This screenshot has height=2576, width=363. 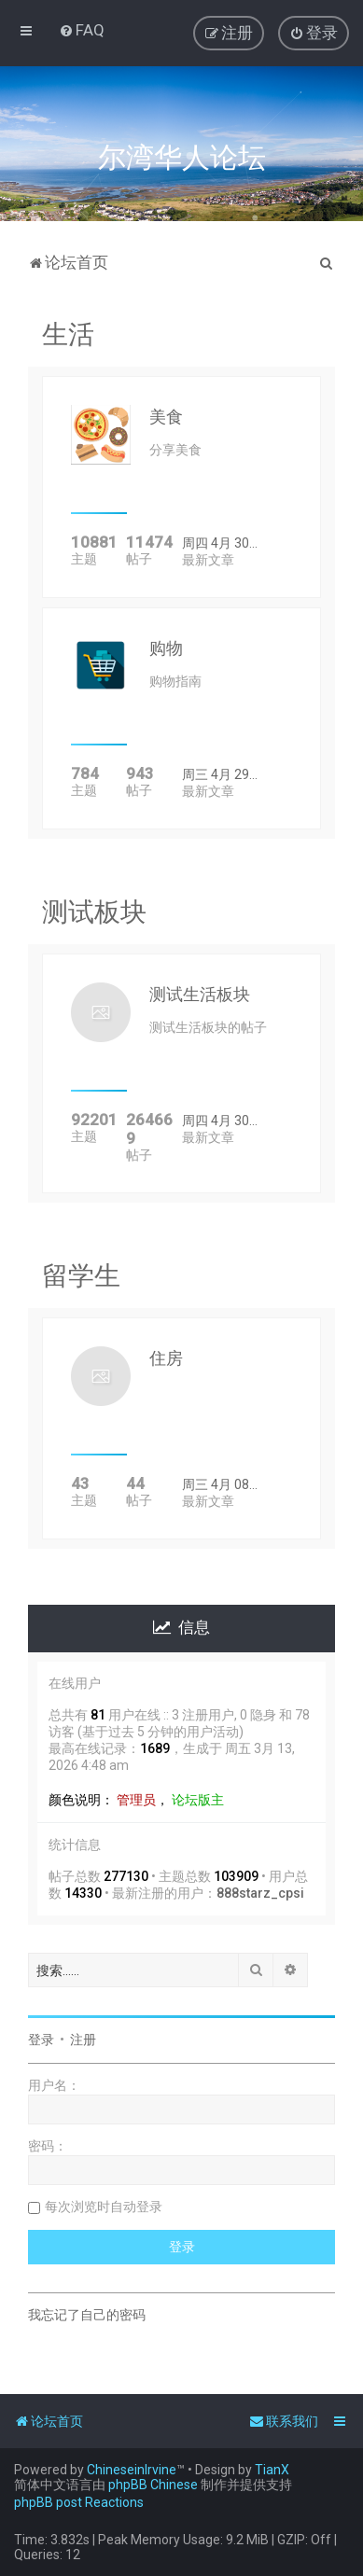 I want to click on 登录, so click(x=41, y=2039).